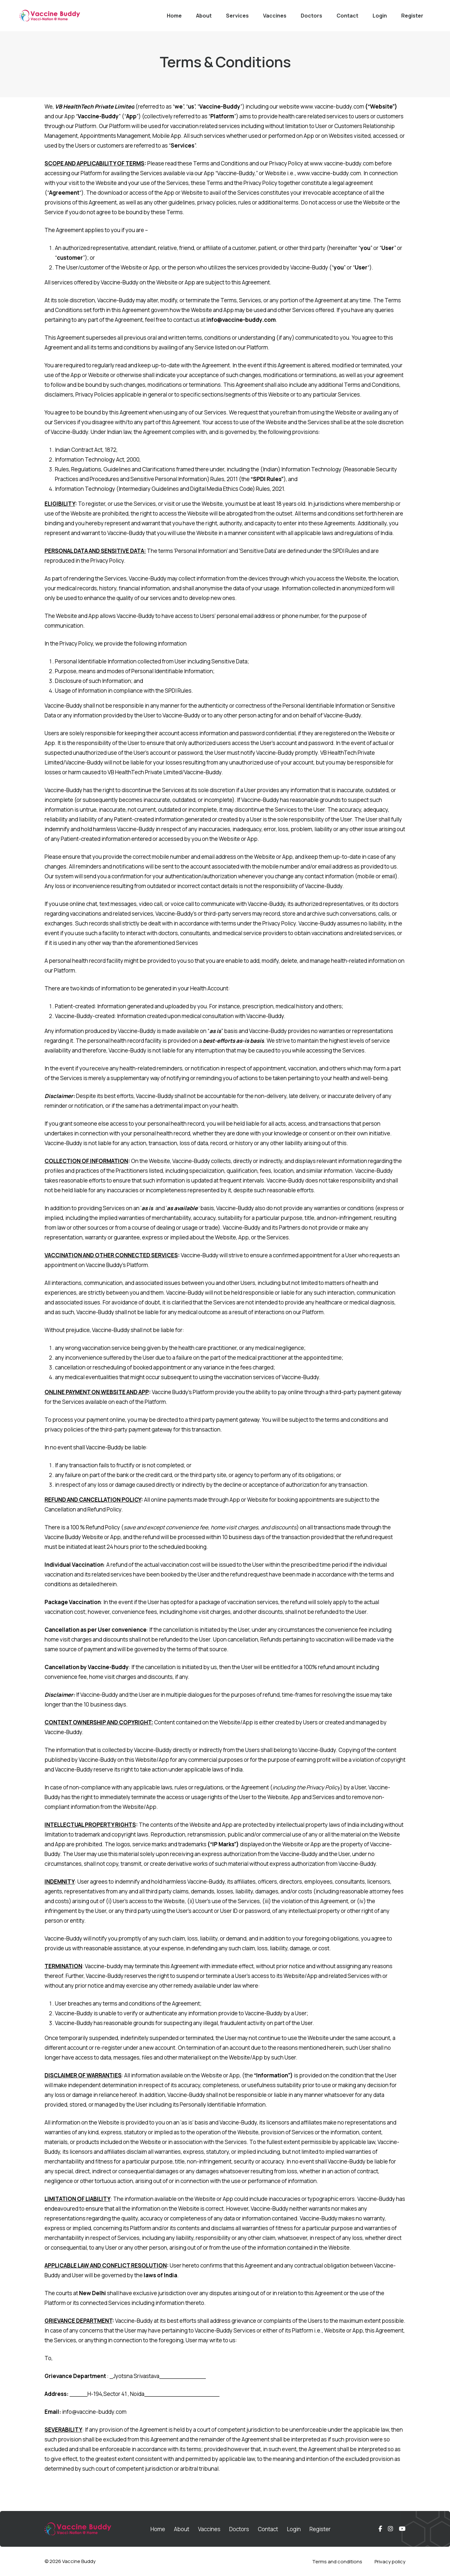 The height and width of the screenshot is (2576, 450). Describe the element at coordinates (332, 106) in the screenshot. I see `www.vaccine-buddy.com` at that location.